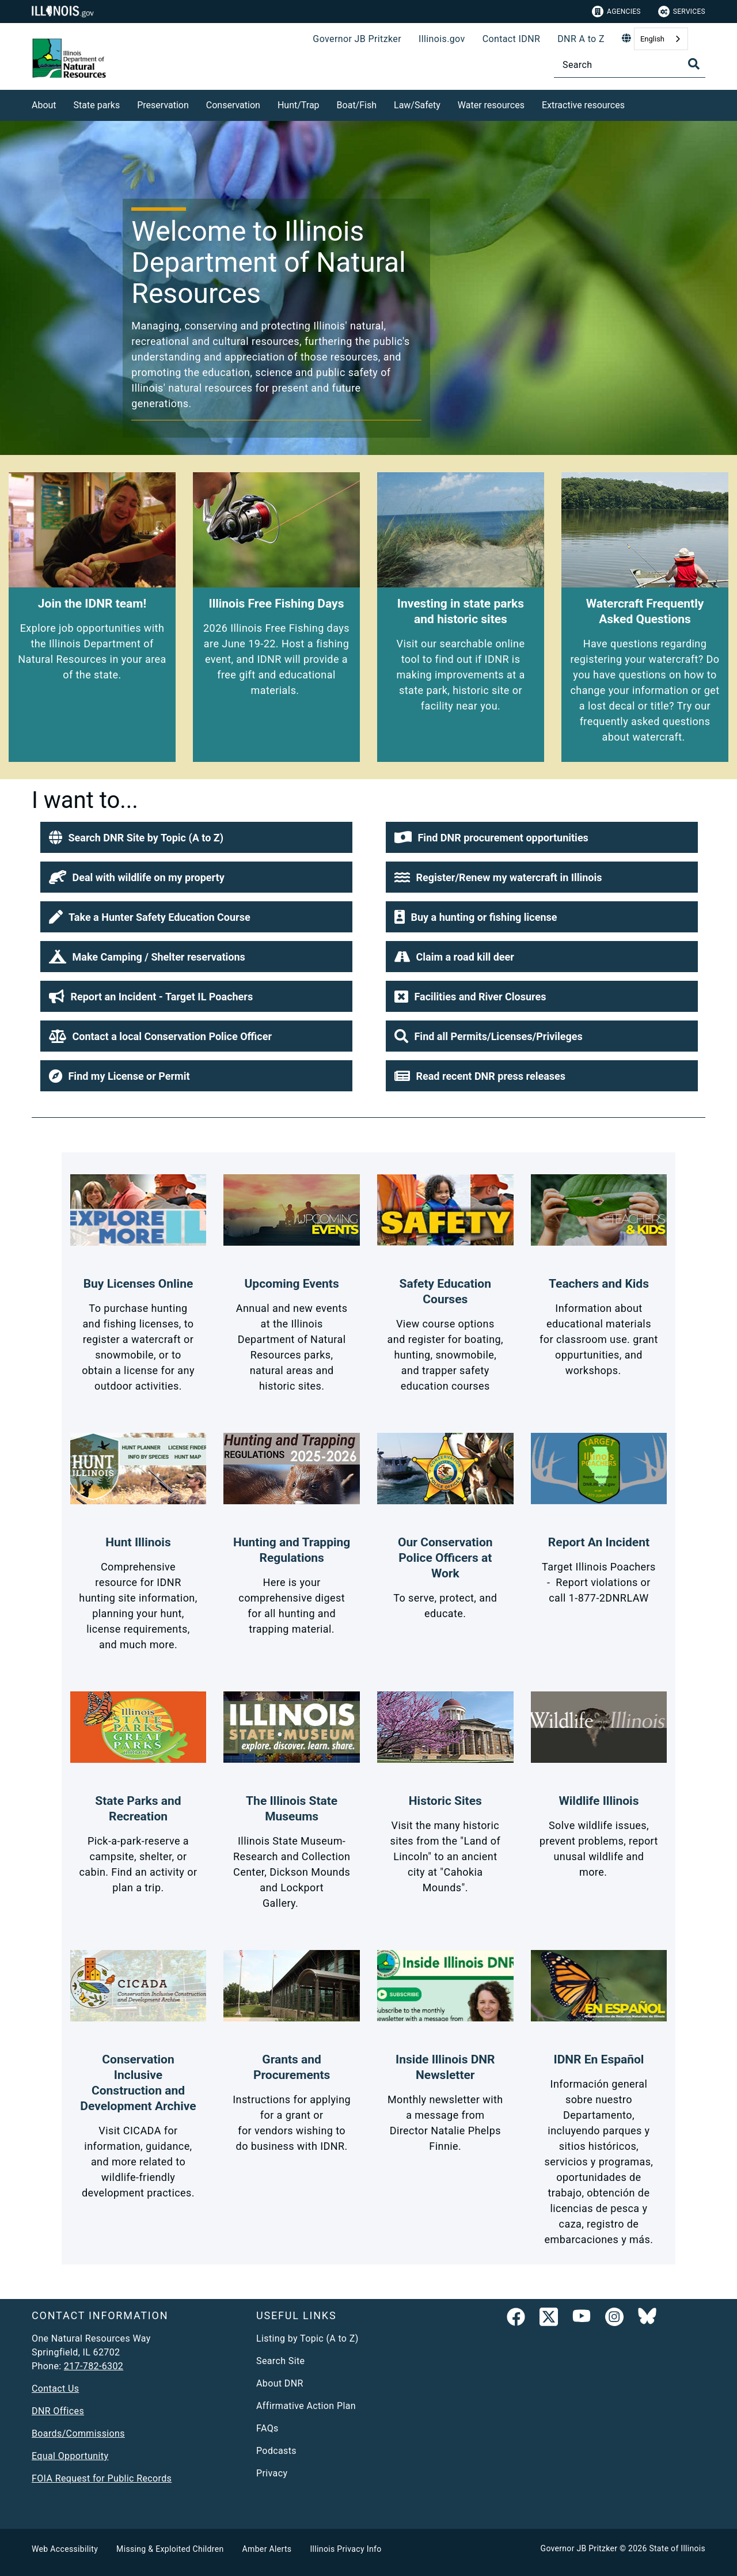 This screenshot has width=737, height=2576. Describe the element at coordinates (196, 837) in the screenshot. I see `[button]` at that location.